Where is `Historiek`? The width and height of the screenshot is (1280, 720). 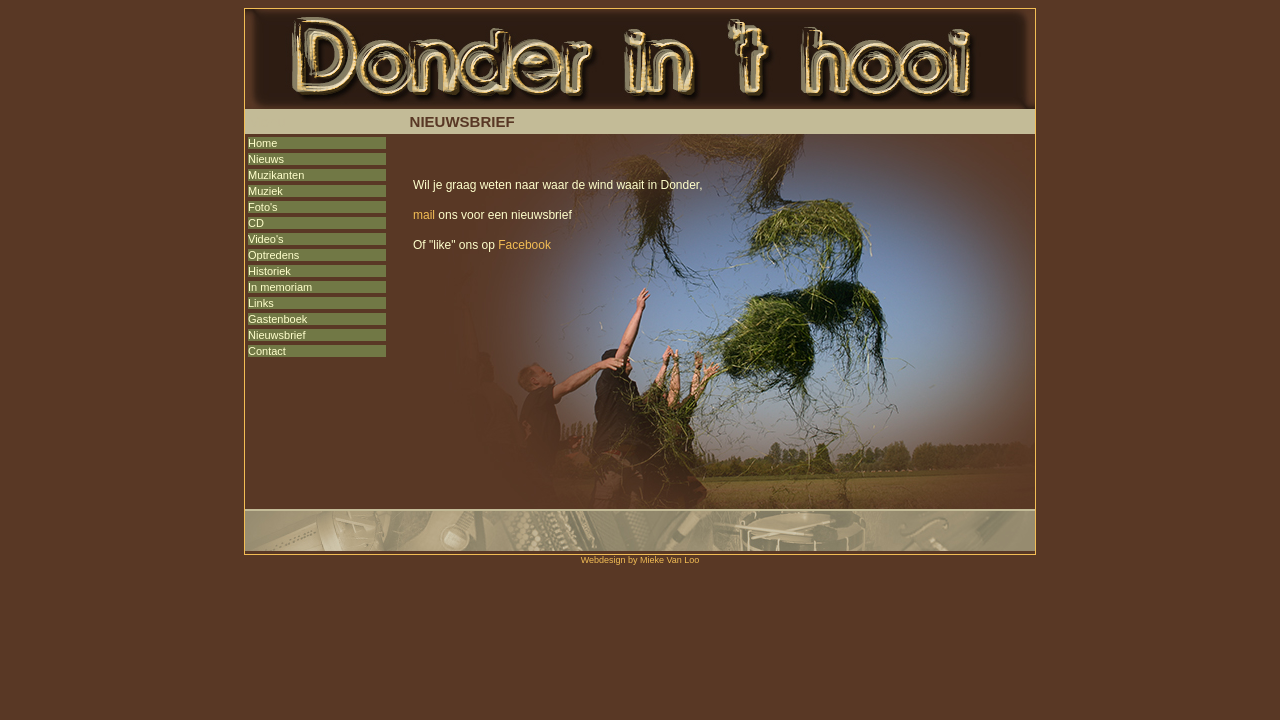
Historiek is located at coordinates (269, 271).